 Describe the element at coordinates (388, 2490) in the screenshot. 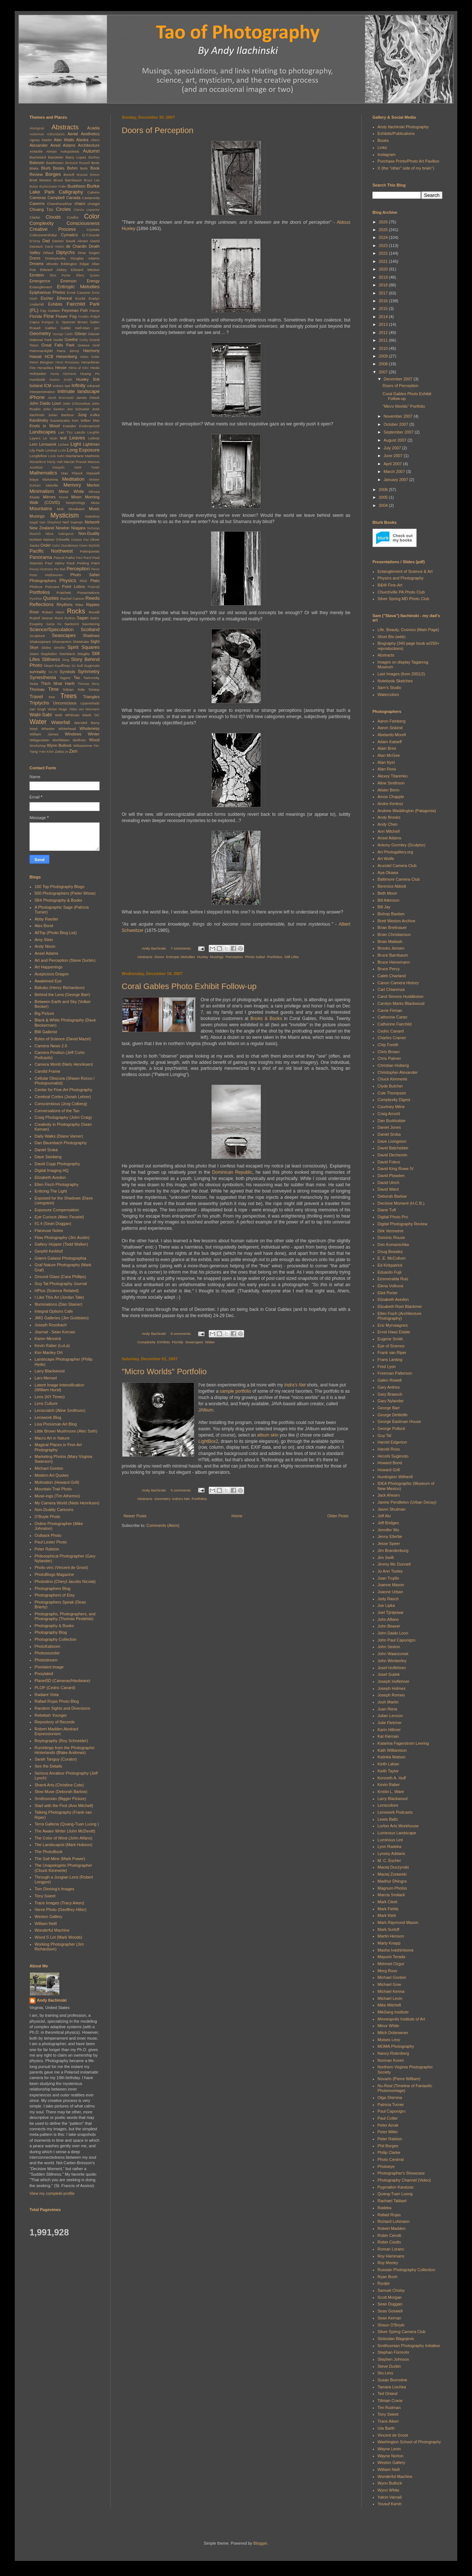

I see `Wynn White` at that location.